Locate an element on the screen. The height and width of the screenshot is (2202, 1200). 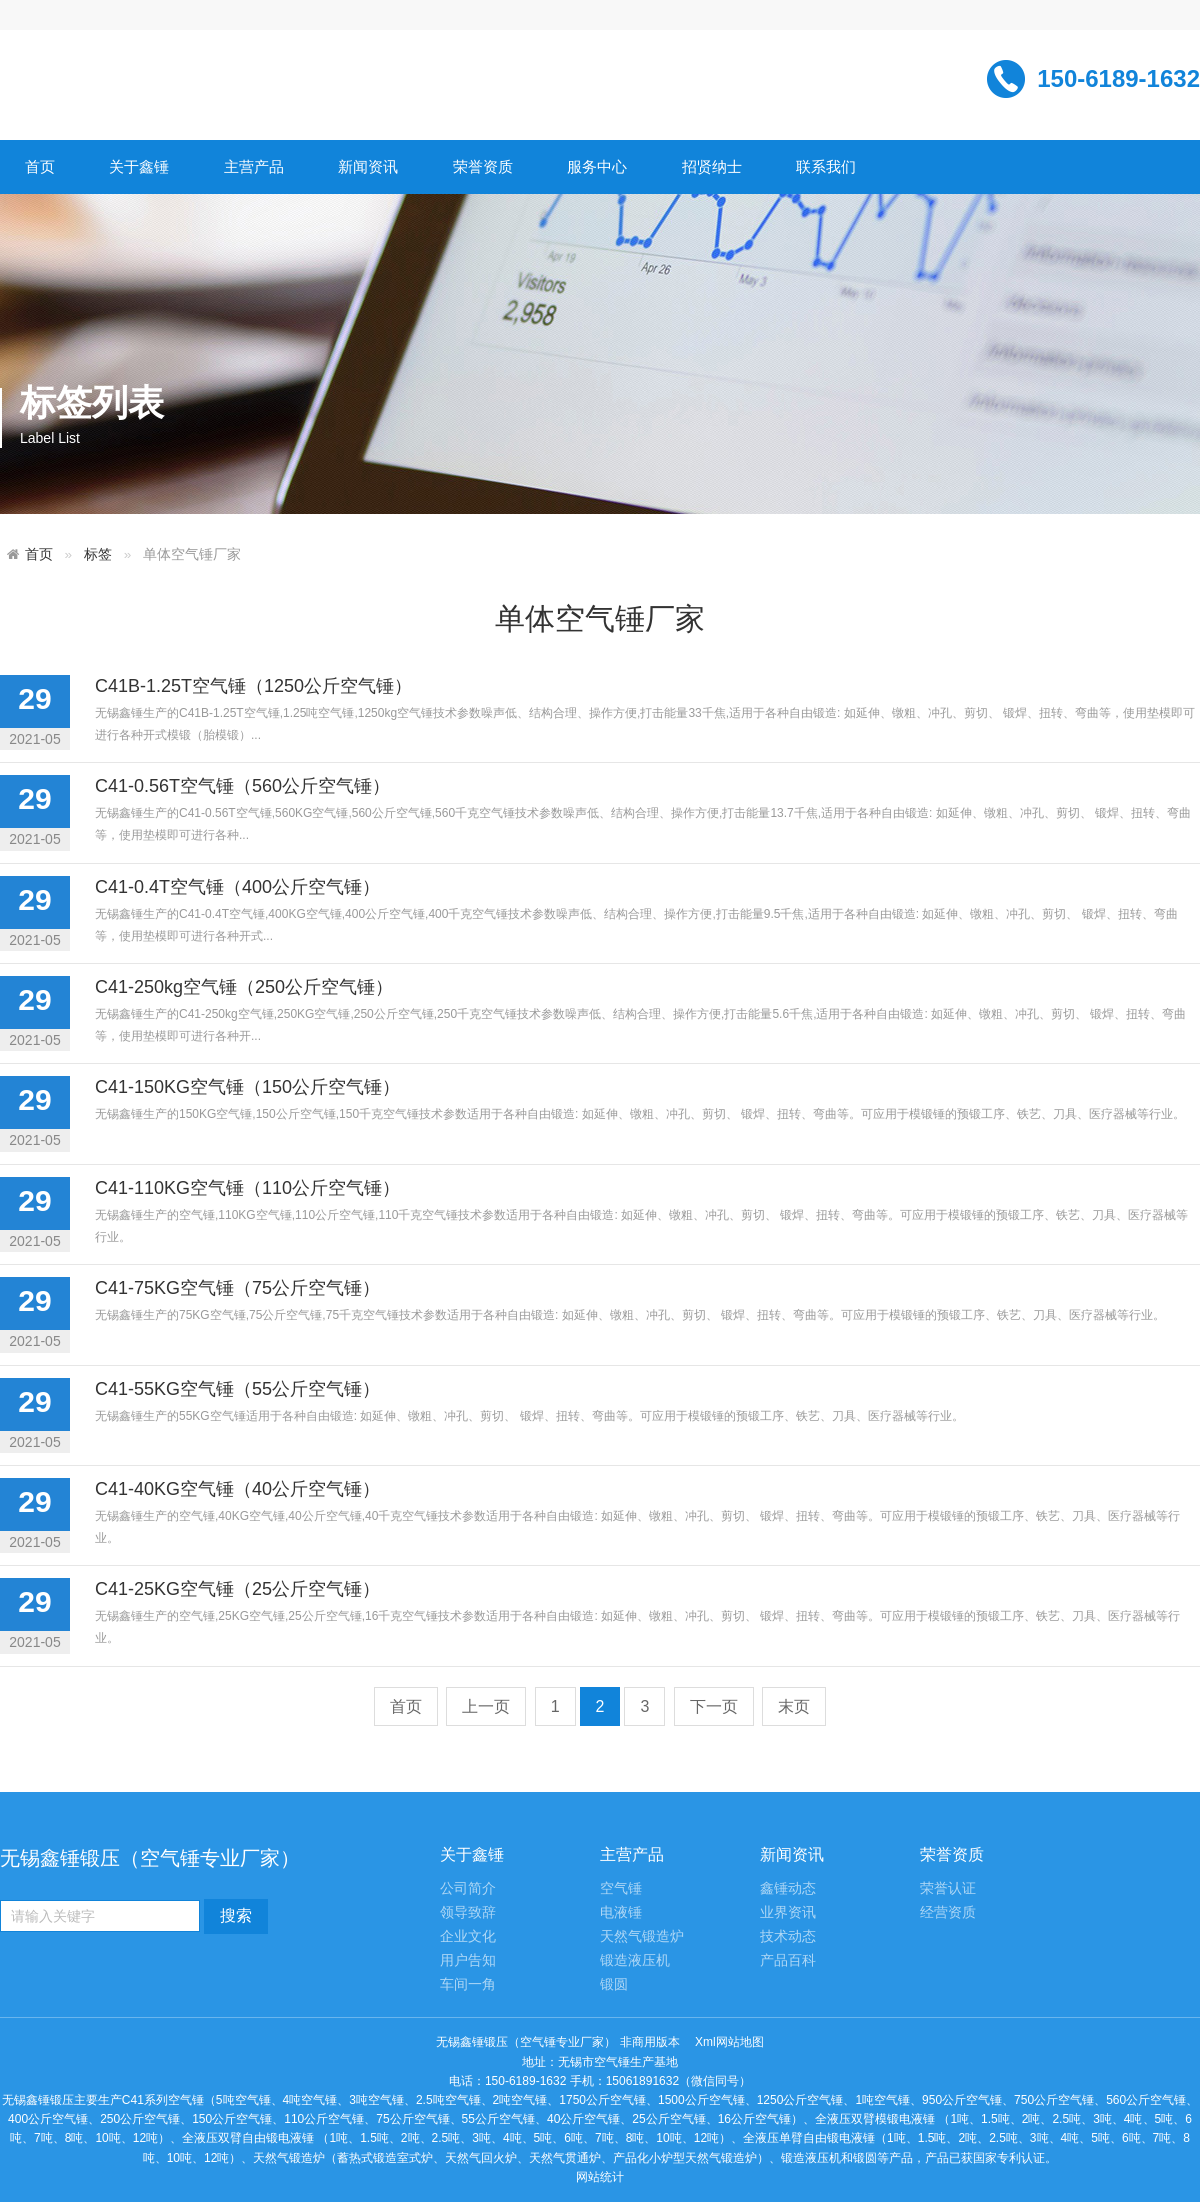
天然气回火炉 is located at coordinates (481, 2158).